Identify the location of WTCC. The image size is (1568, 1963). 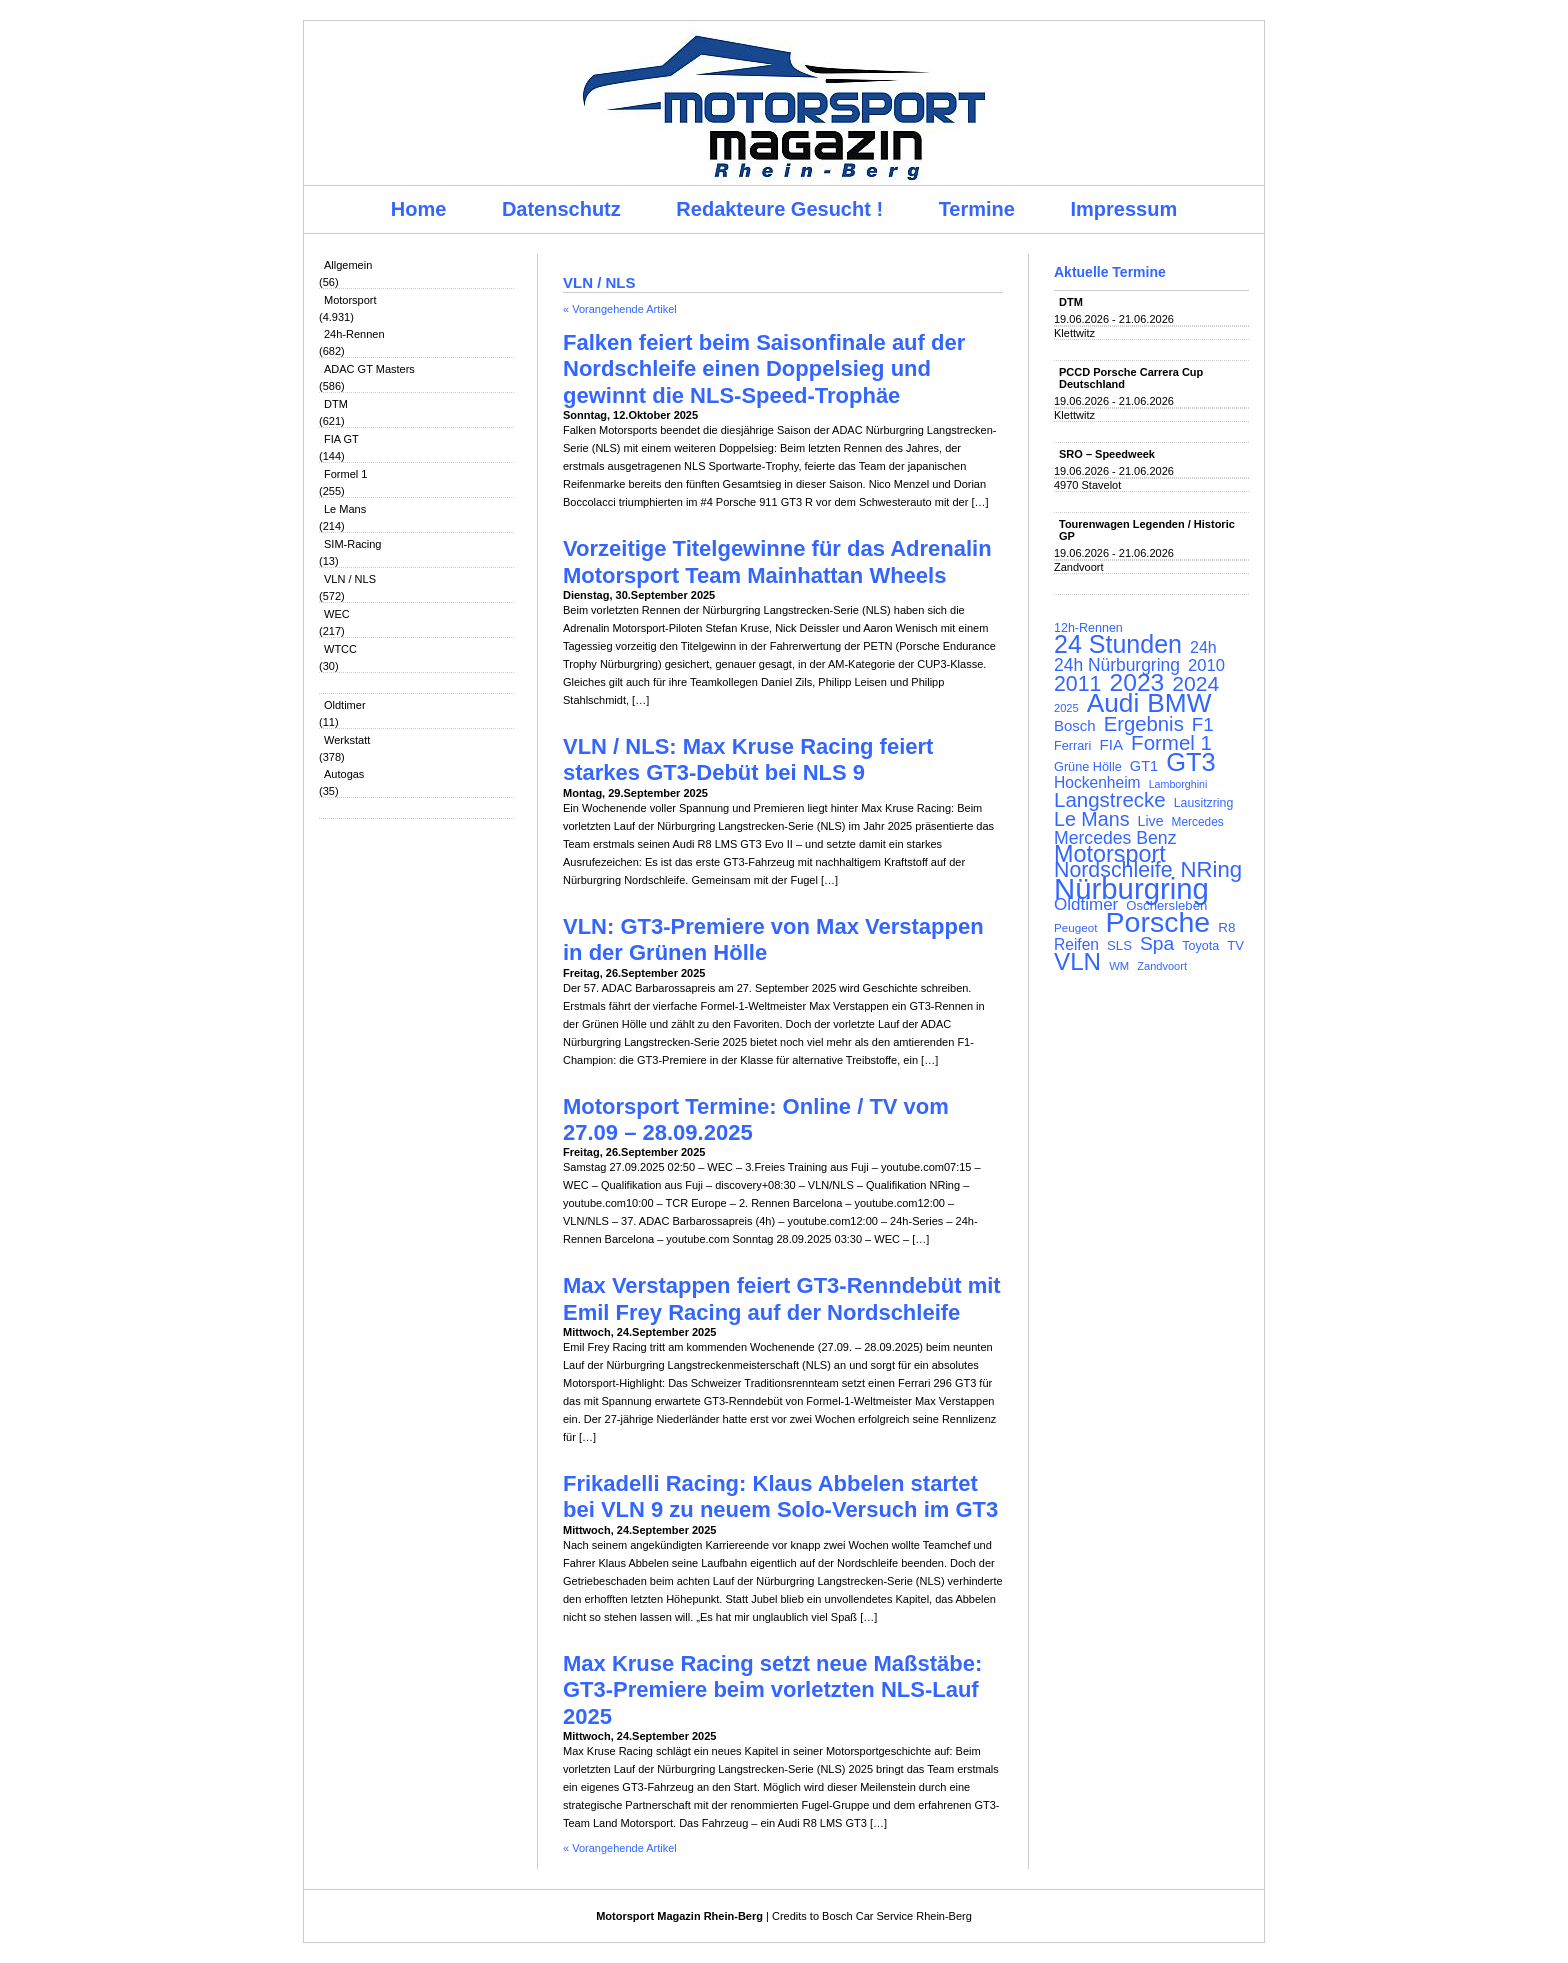
(340, 649).